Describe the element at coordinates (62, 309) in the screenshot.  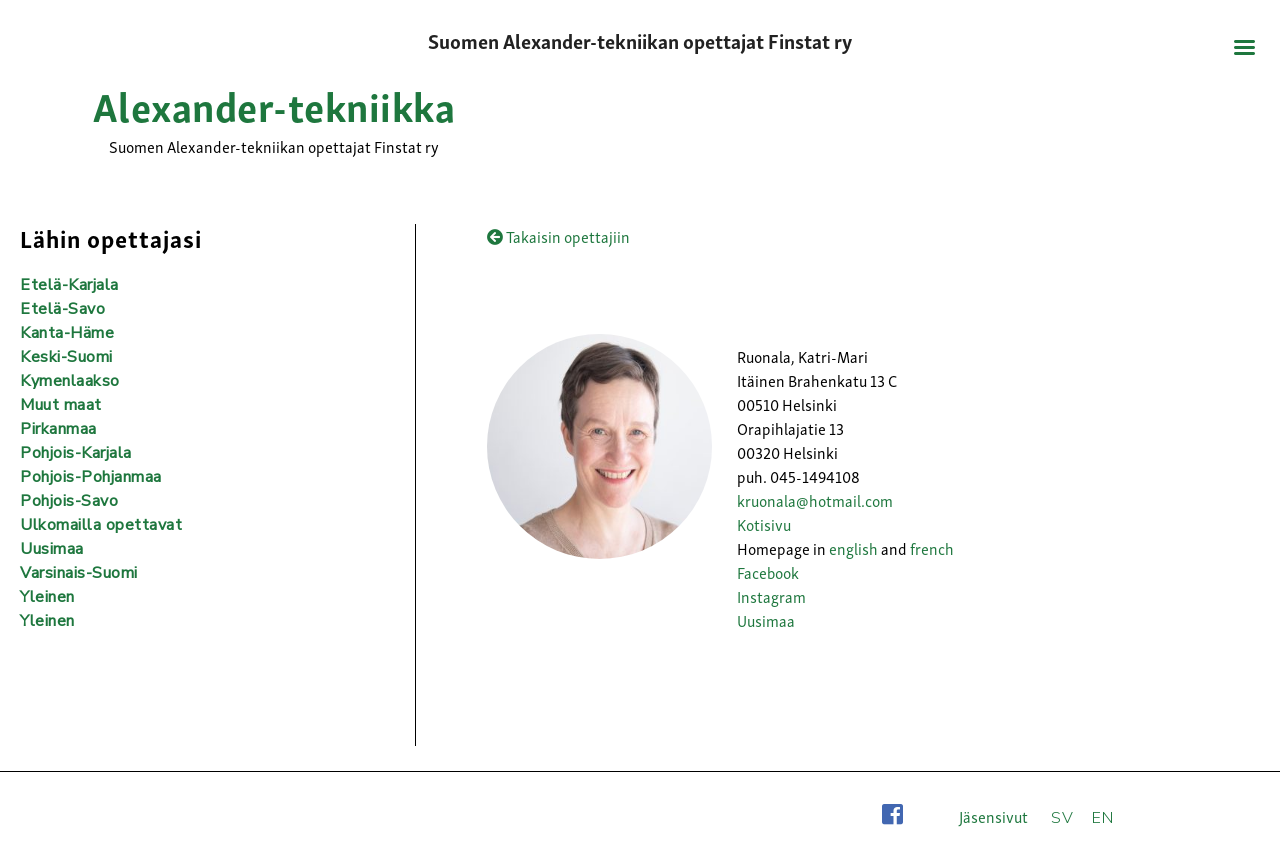
I see `Etelä-Savo` at that location.